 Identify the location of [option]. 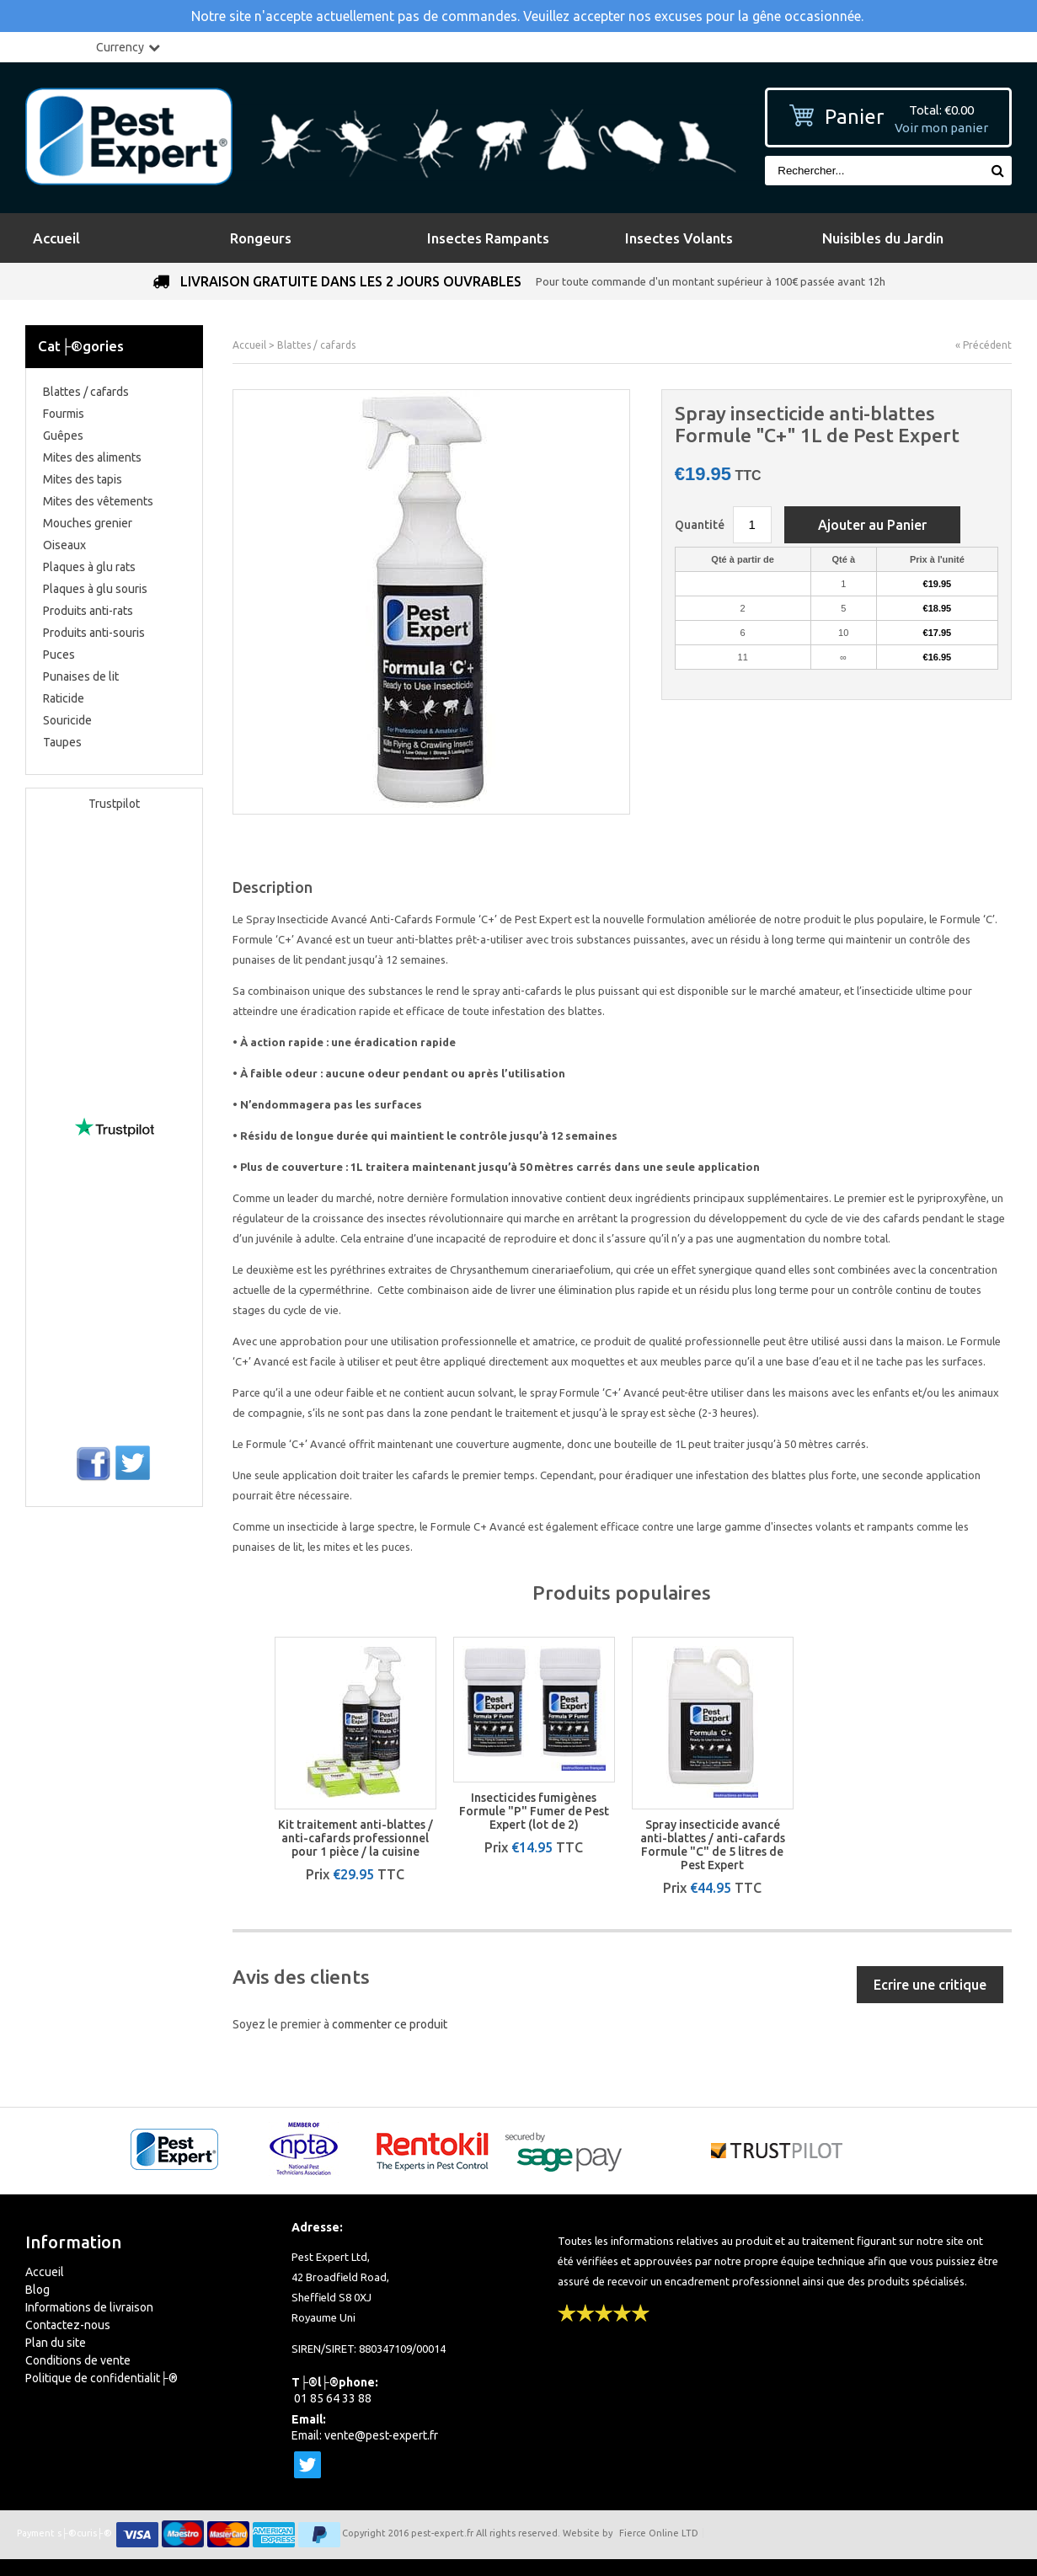
(355, 1759).